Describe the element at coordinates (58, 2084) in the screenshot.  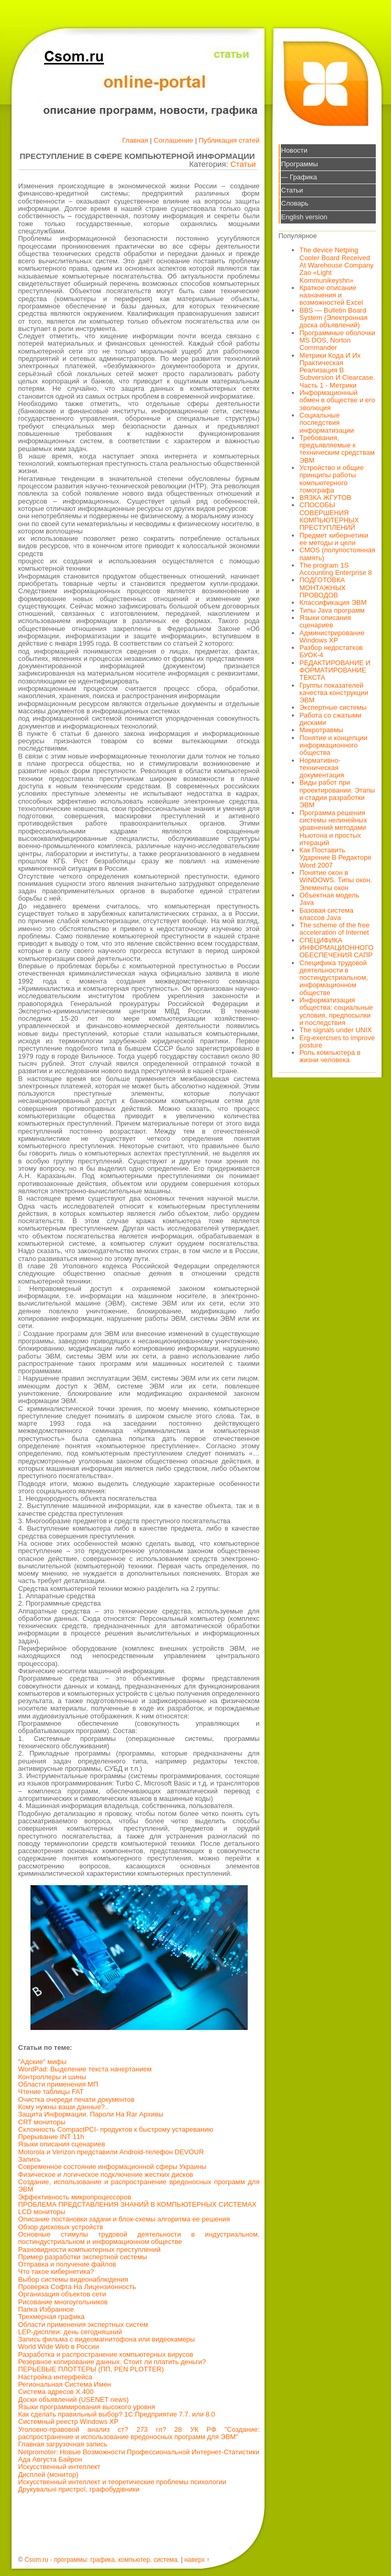
I see `Области применения МП` at that location.